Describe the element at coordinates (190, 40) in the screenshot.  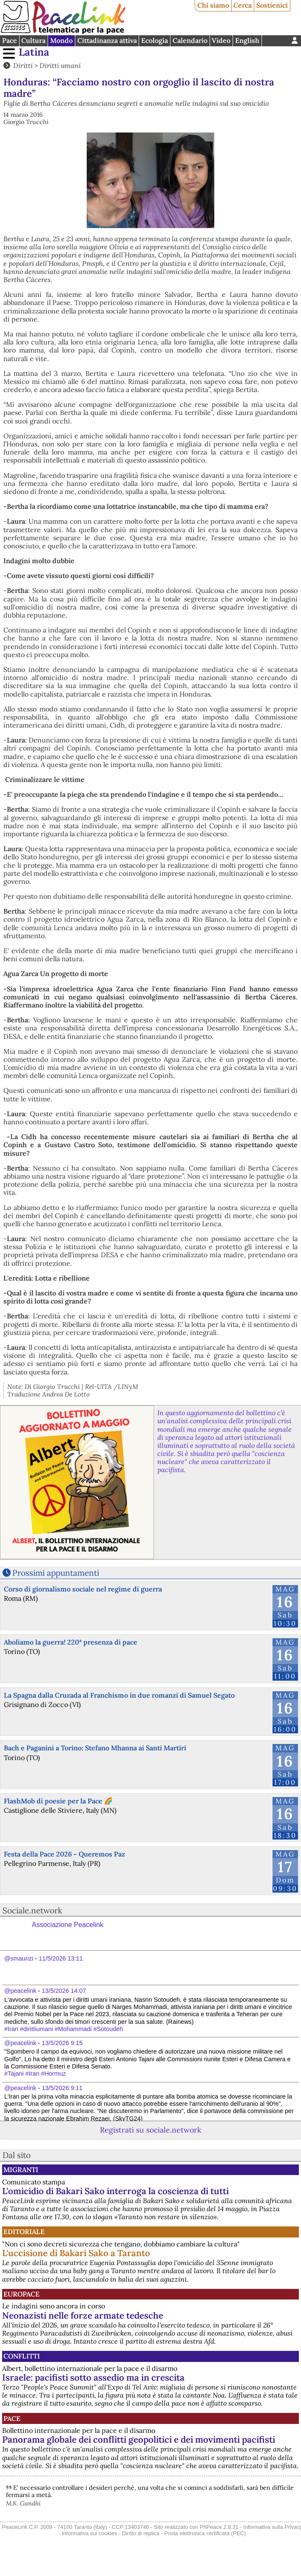
I see `Calendario` at that location.